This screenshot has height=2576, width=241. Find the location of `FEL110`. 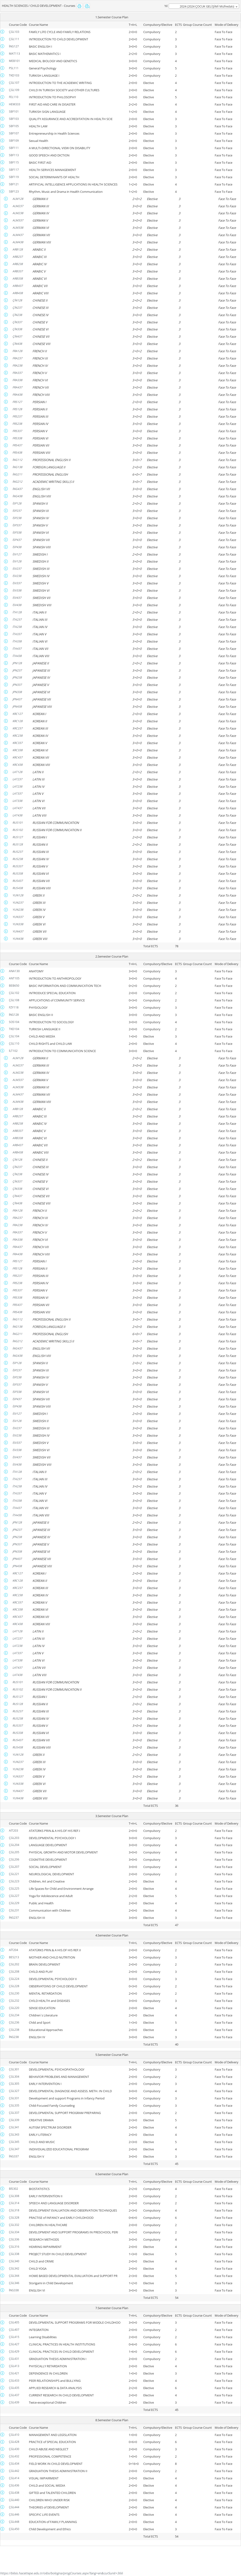

FEL110 is located at coordinates (13, 97).